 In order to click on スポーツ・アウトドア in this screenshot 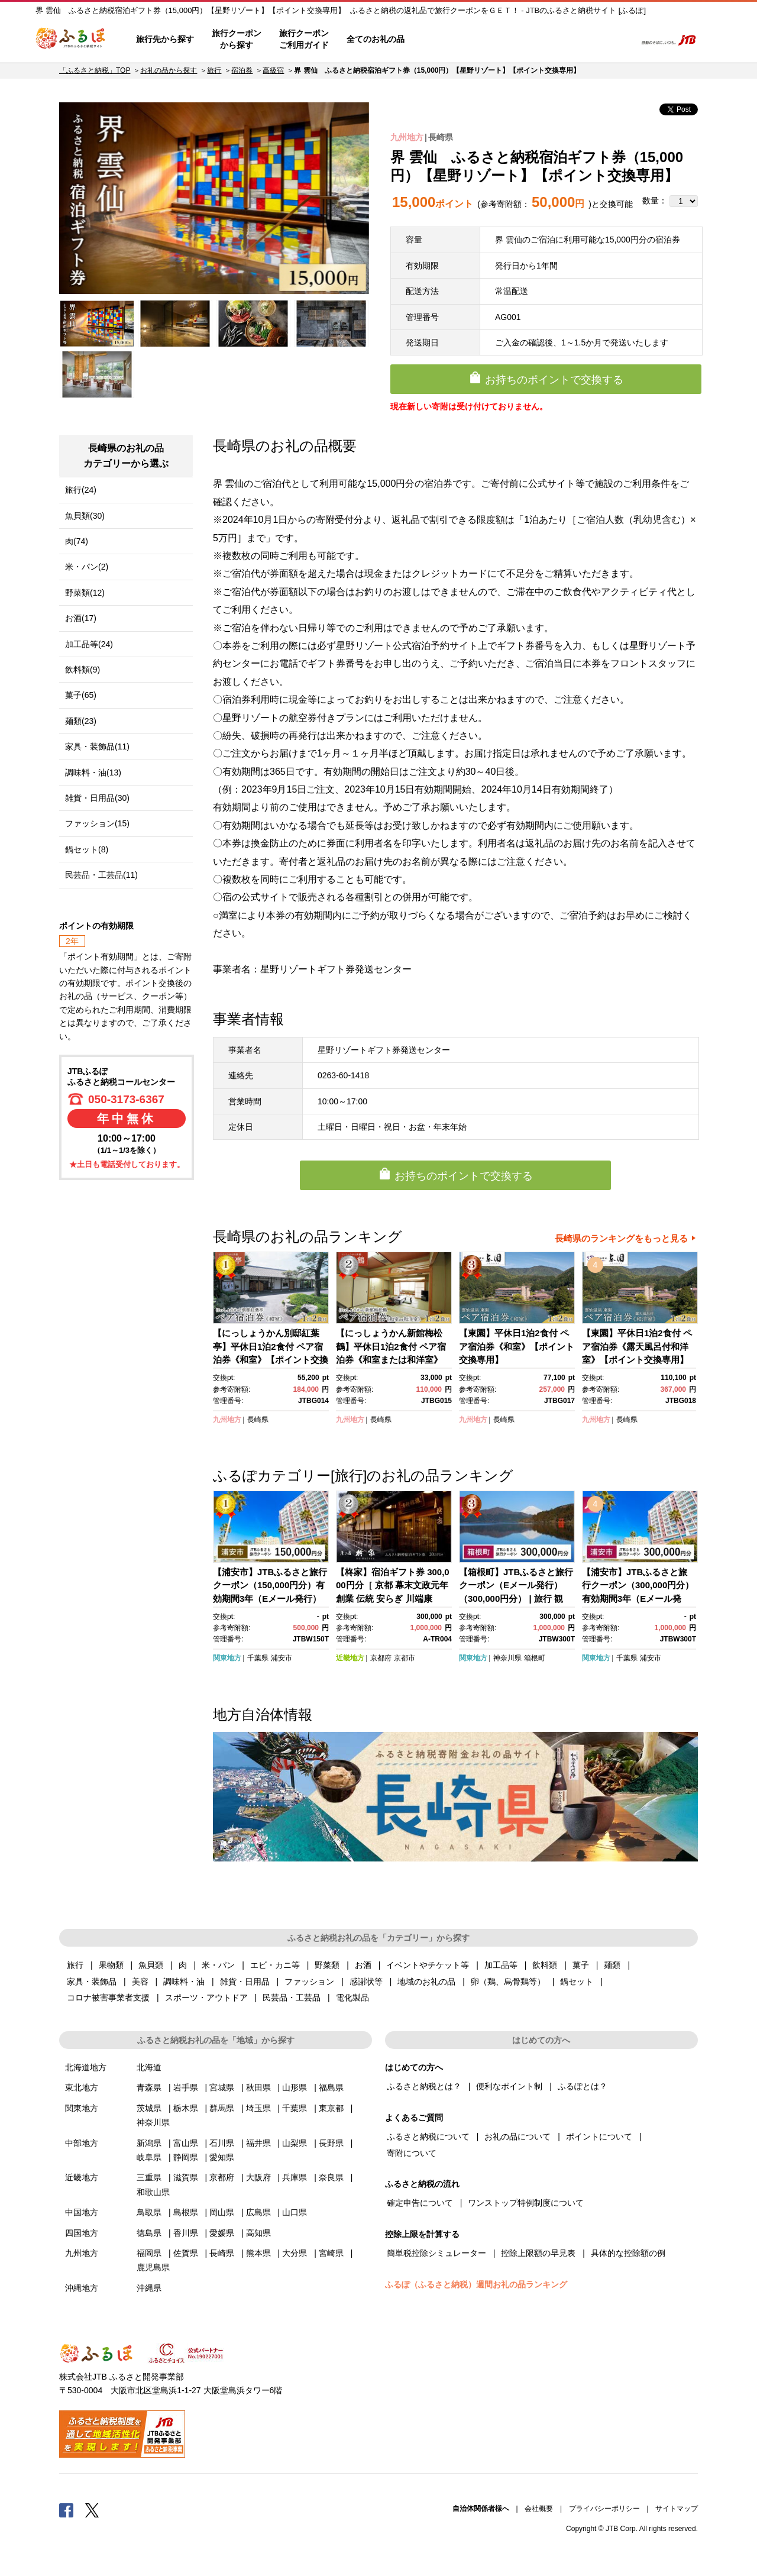, I will do `click(206, 1997)`.